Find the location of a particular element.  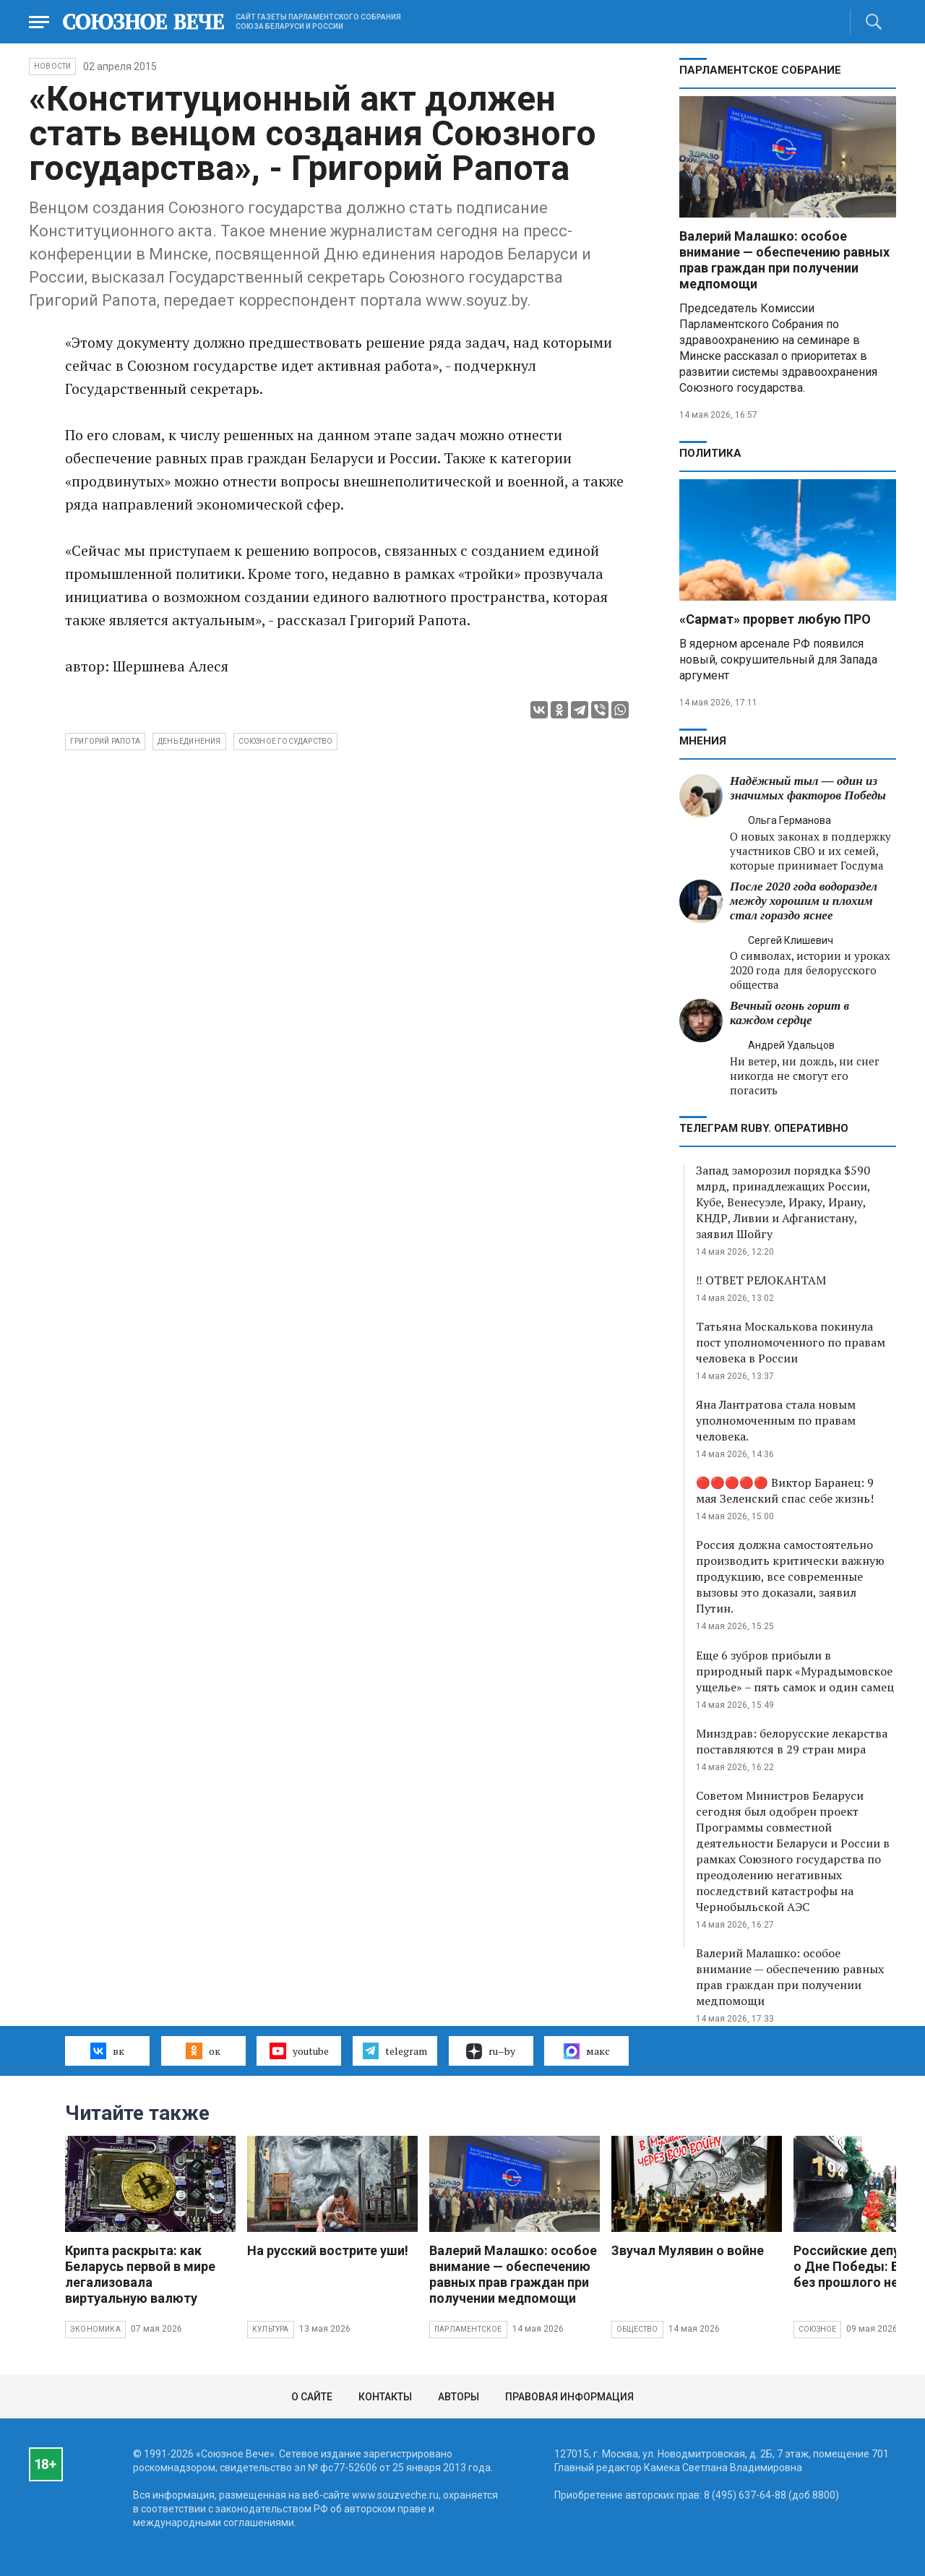

Минздрав: белорусские лекарства поставляются в 29 стран мира is located at coordinates (791, 1741).